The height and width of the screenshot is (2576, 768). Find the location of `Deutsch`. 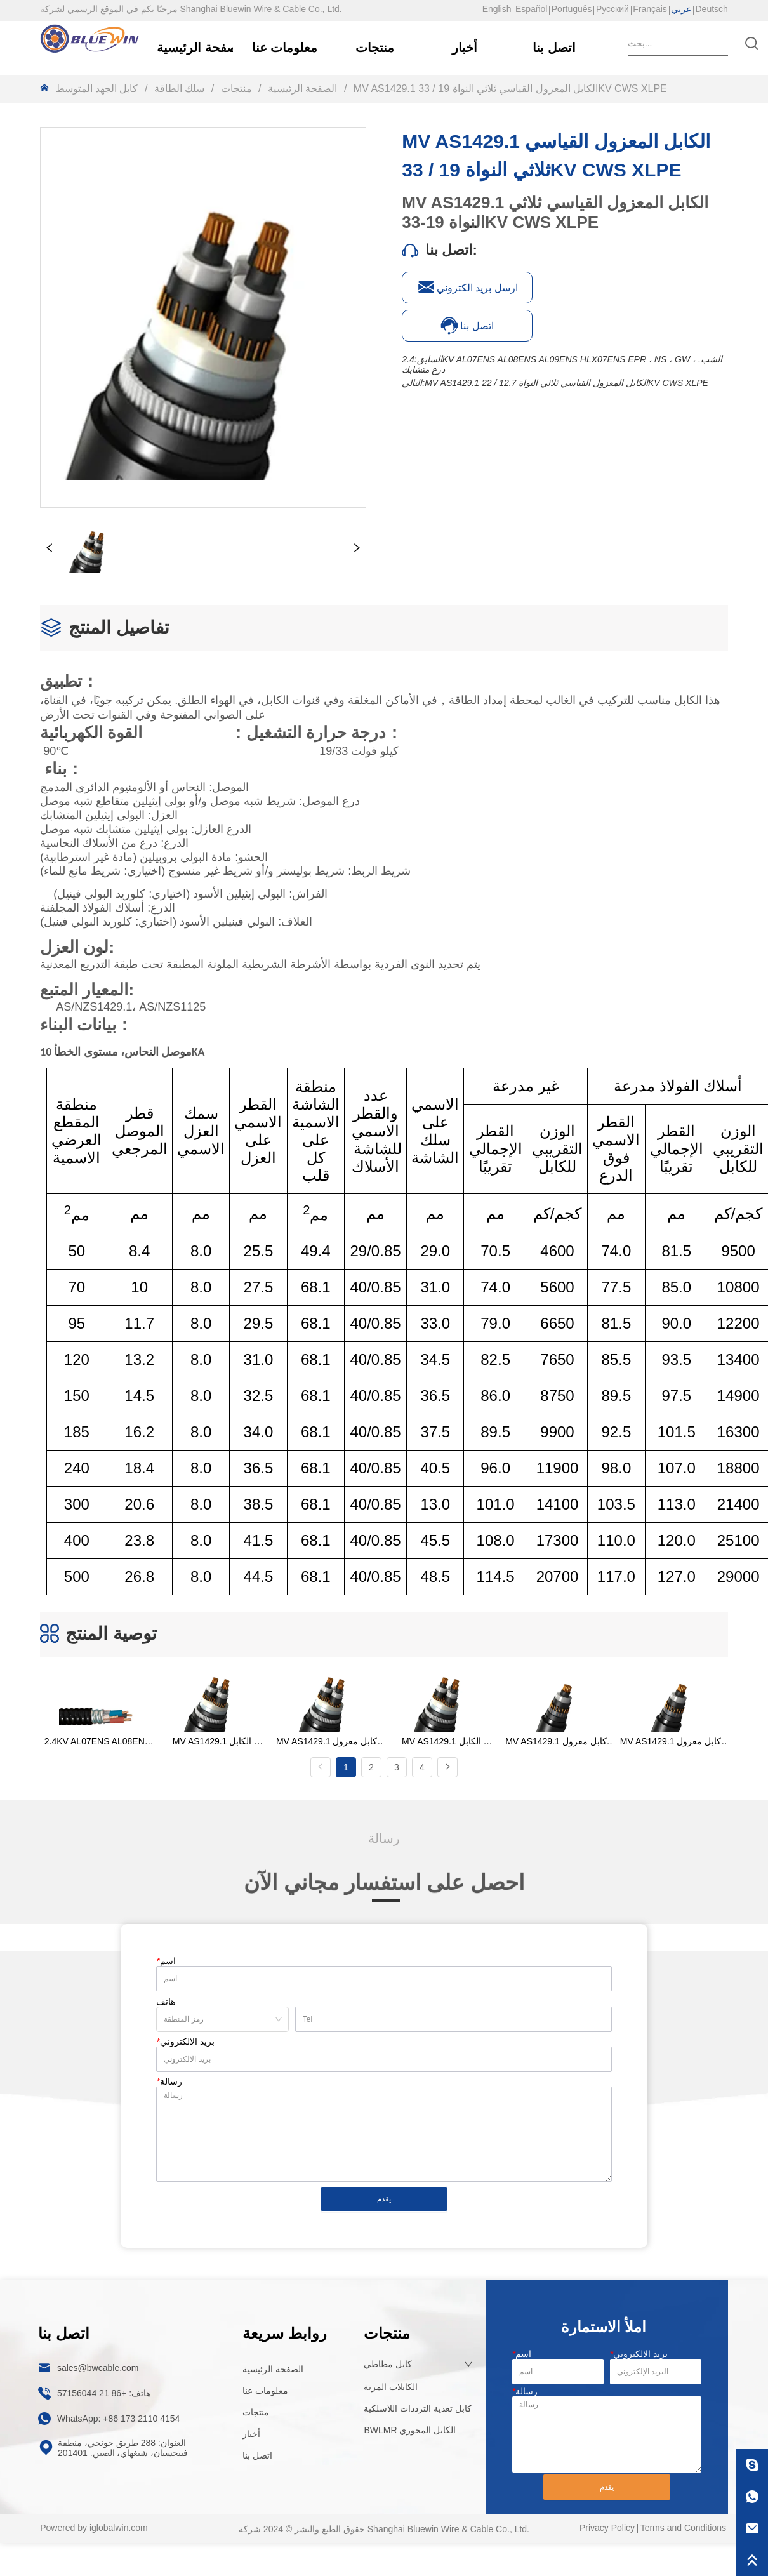

Deutsch is located at coordinates (712, 9).